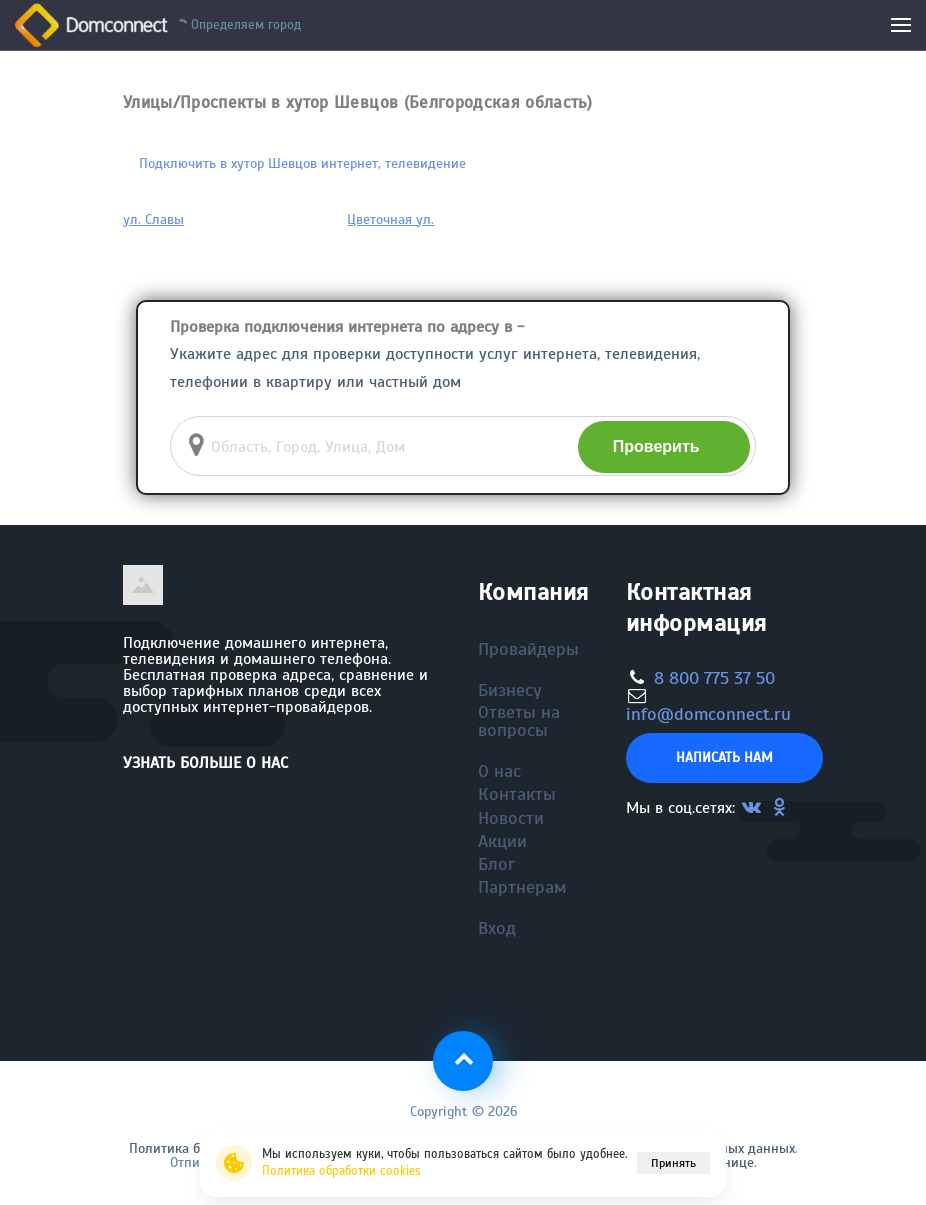  I want to click on info@domconnect.ru, so click(708, 714).